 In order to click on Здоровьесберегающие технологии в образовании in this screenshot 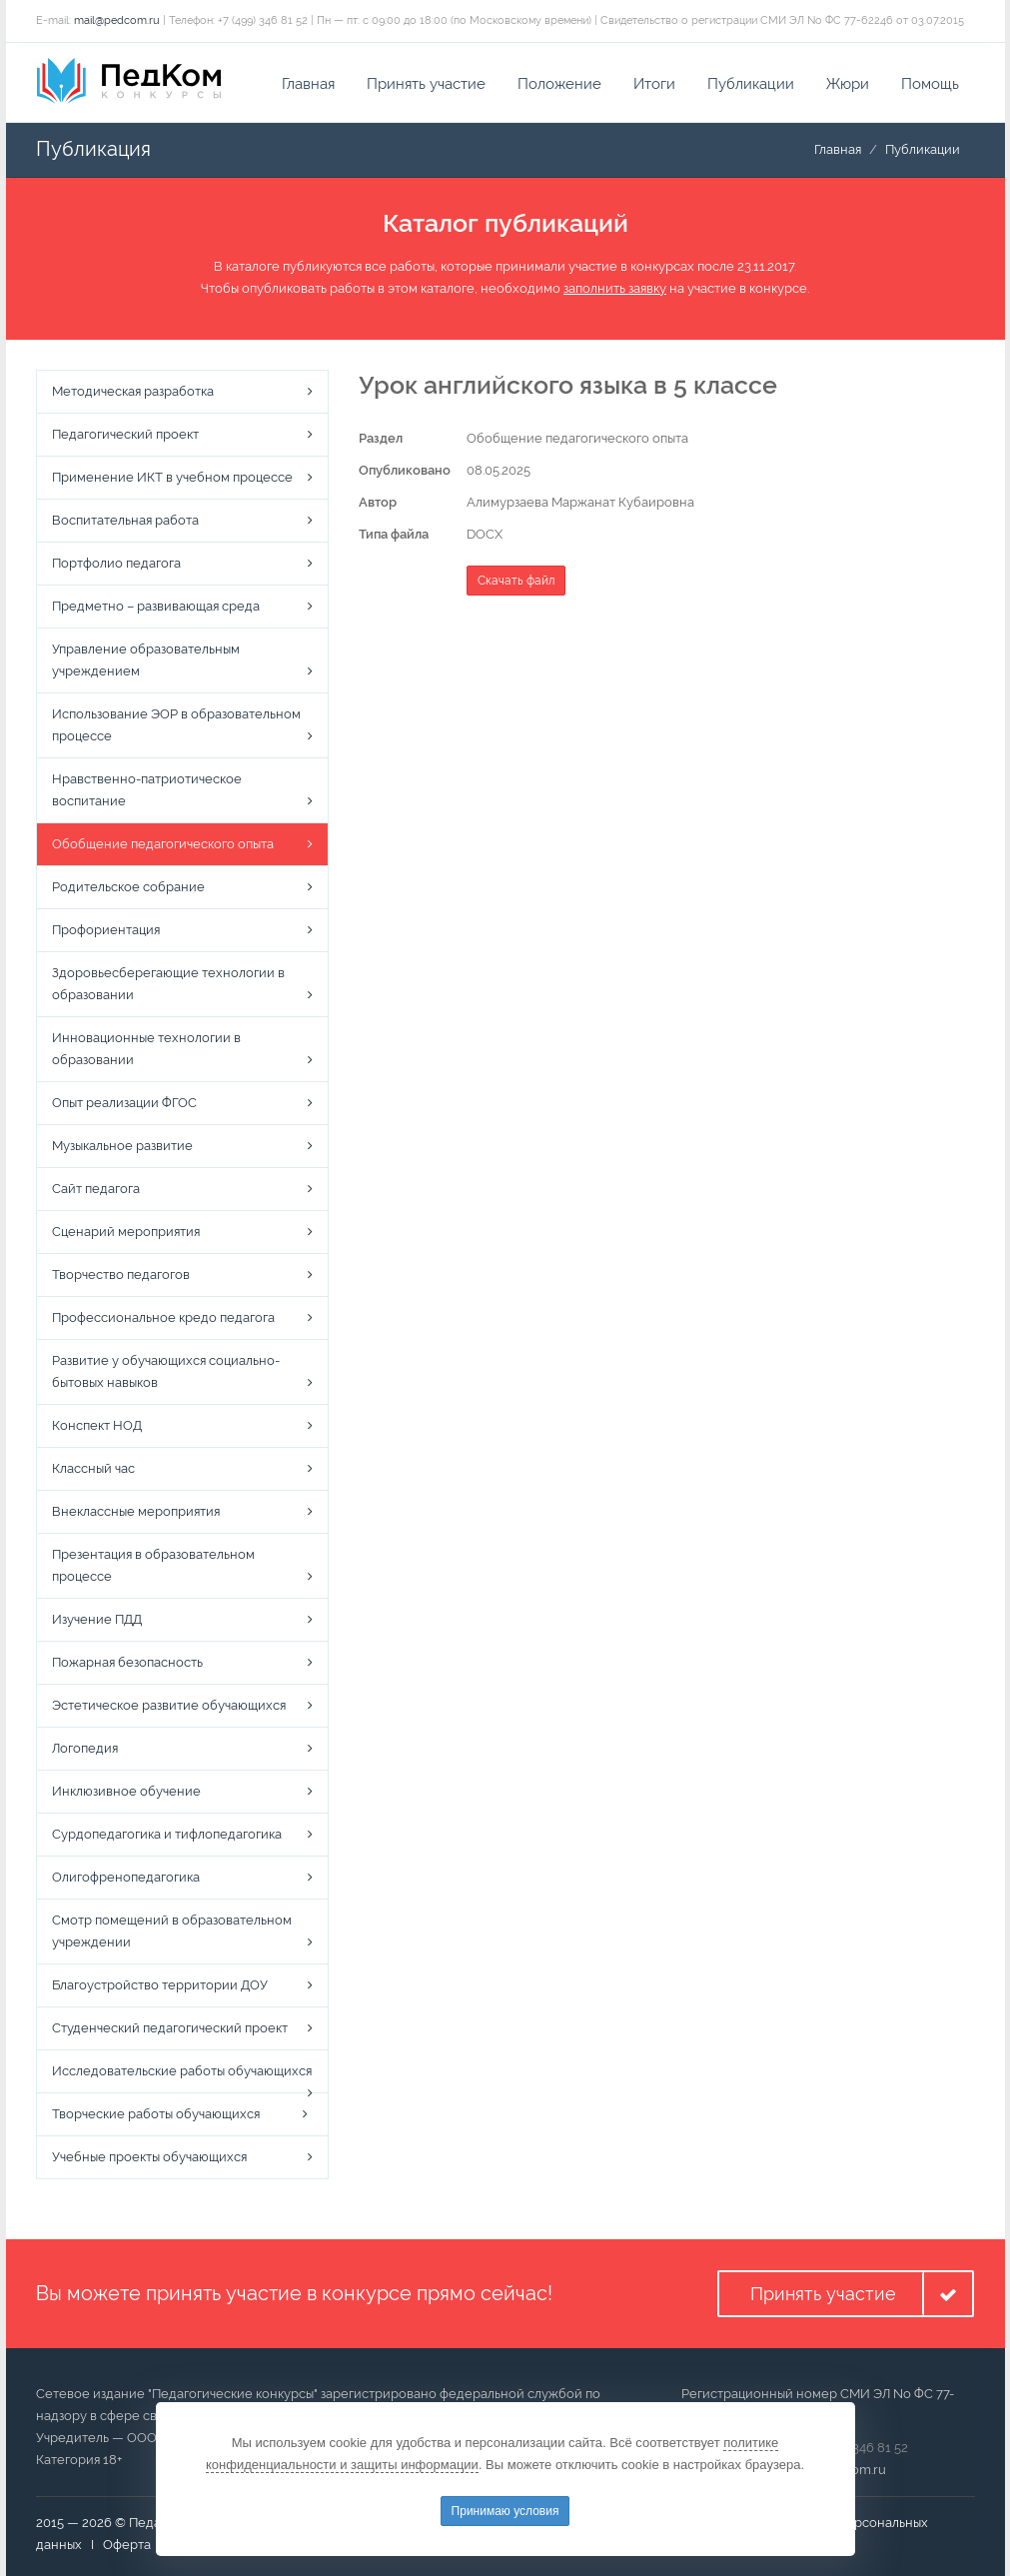, I will do `click(168, 983)`.